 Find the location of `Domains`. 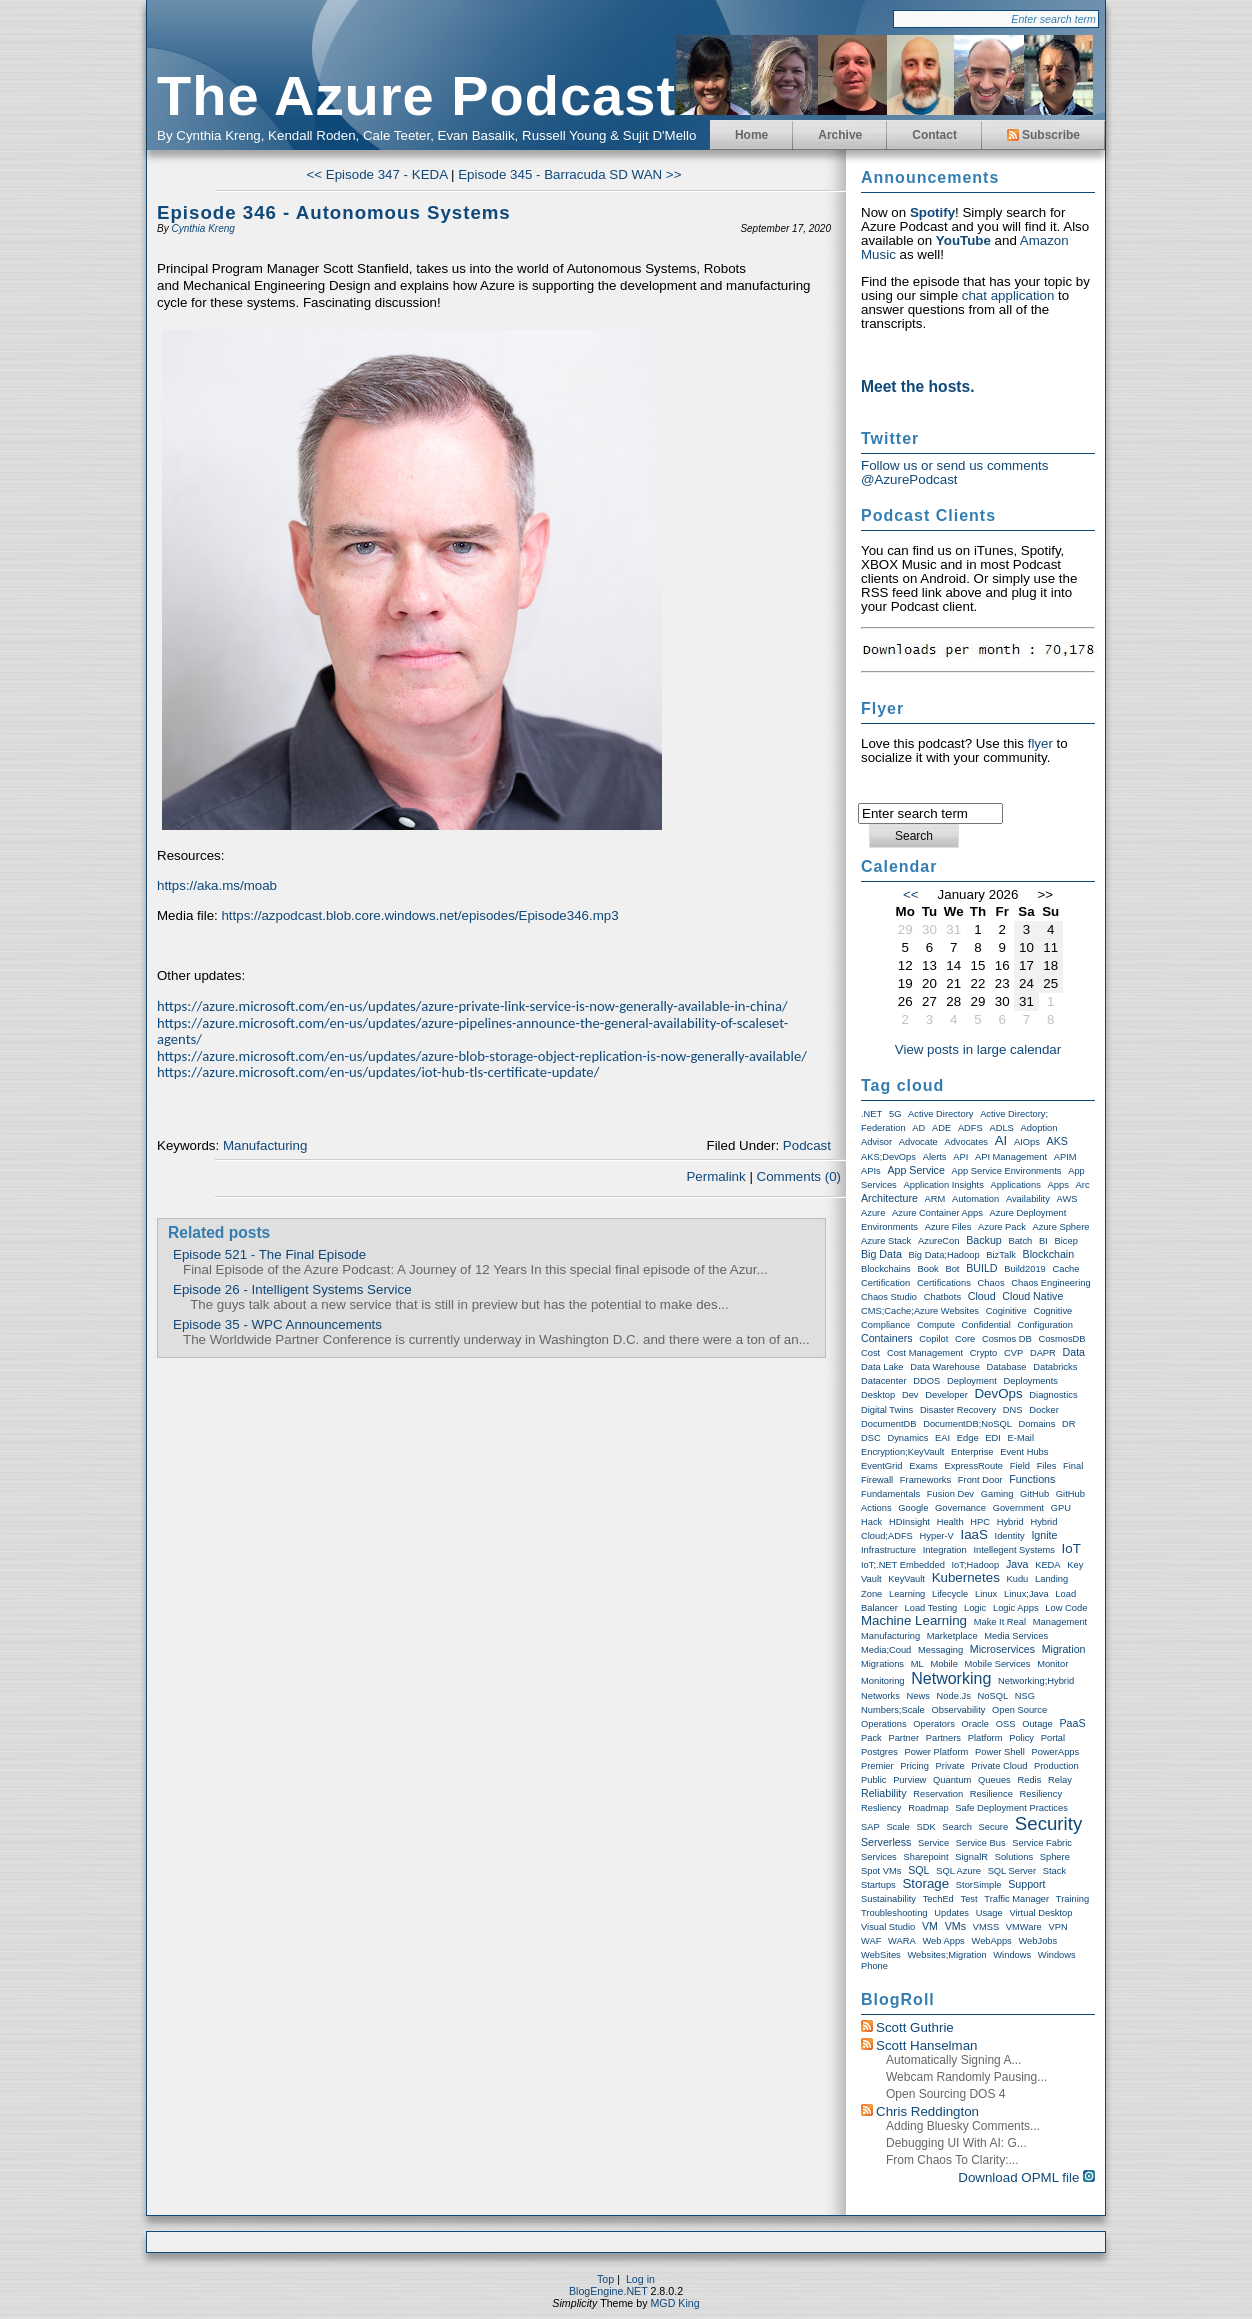

Domains is located at coordinates (1037, 1424).